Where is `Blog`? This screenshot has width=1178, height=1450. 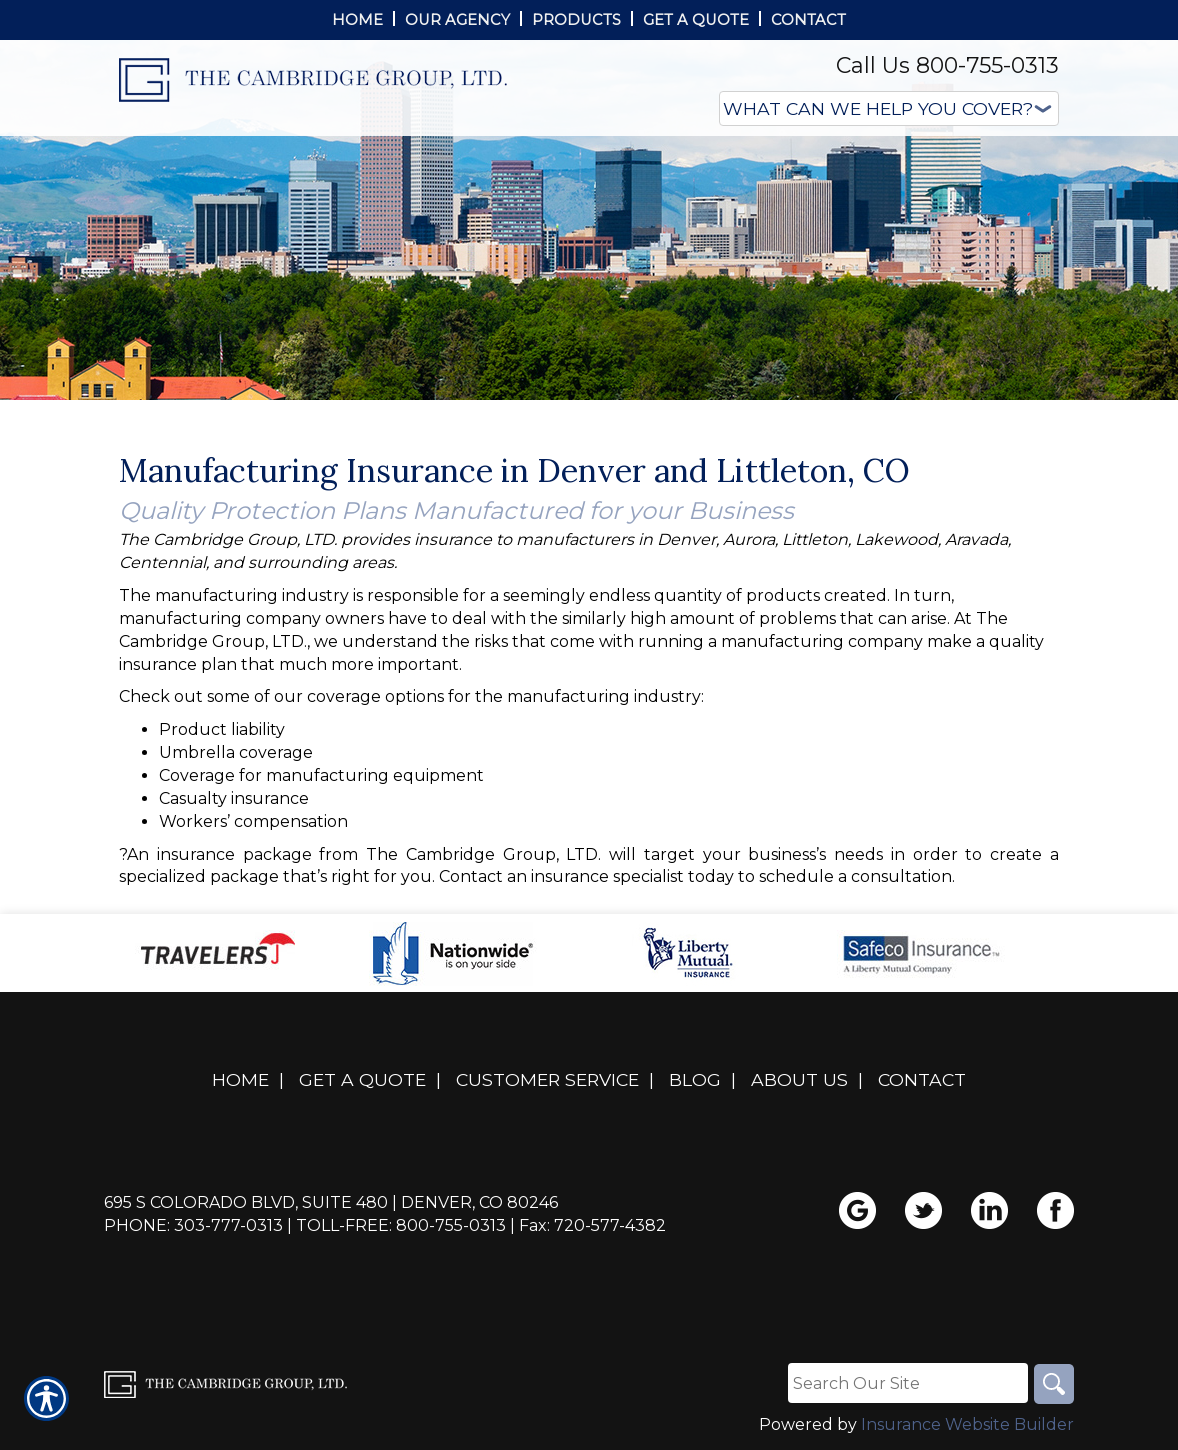 Blog is located at coordinates (695, 1079).